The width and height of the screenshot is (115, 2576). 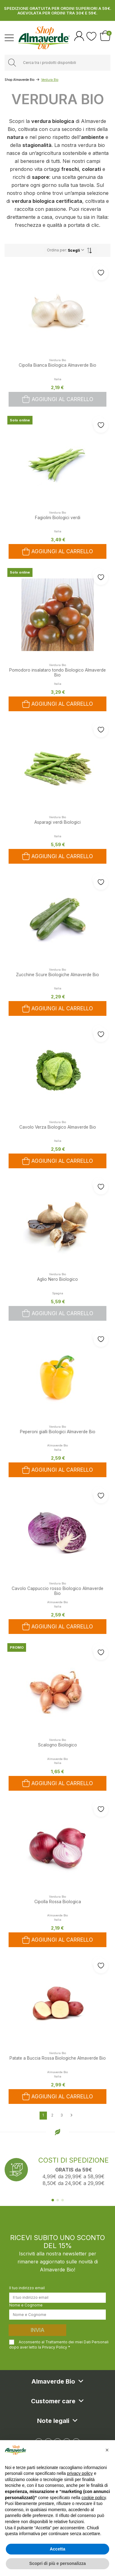 What do you see at coordinates (57, 1744) in the screenshot?
I see `Scalogno Biologico` at bounding box center [57, 1744].